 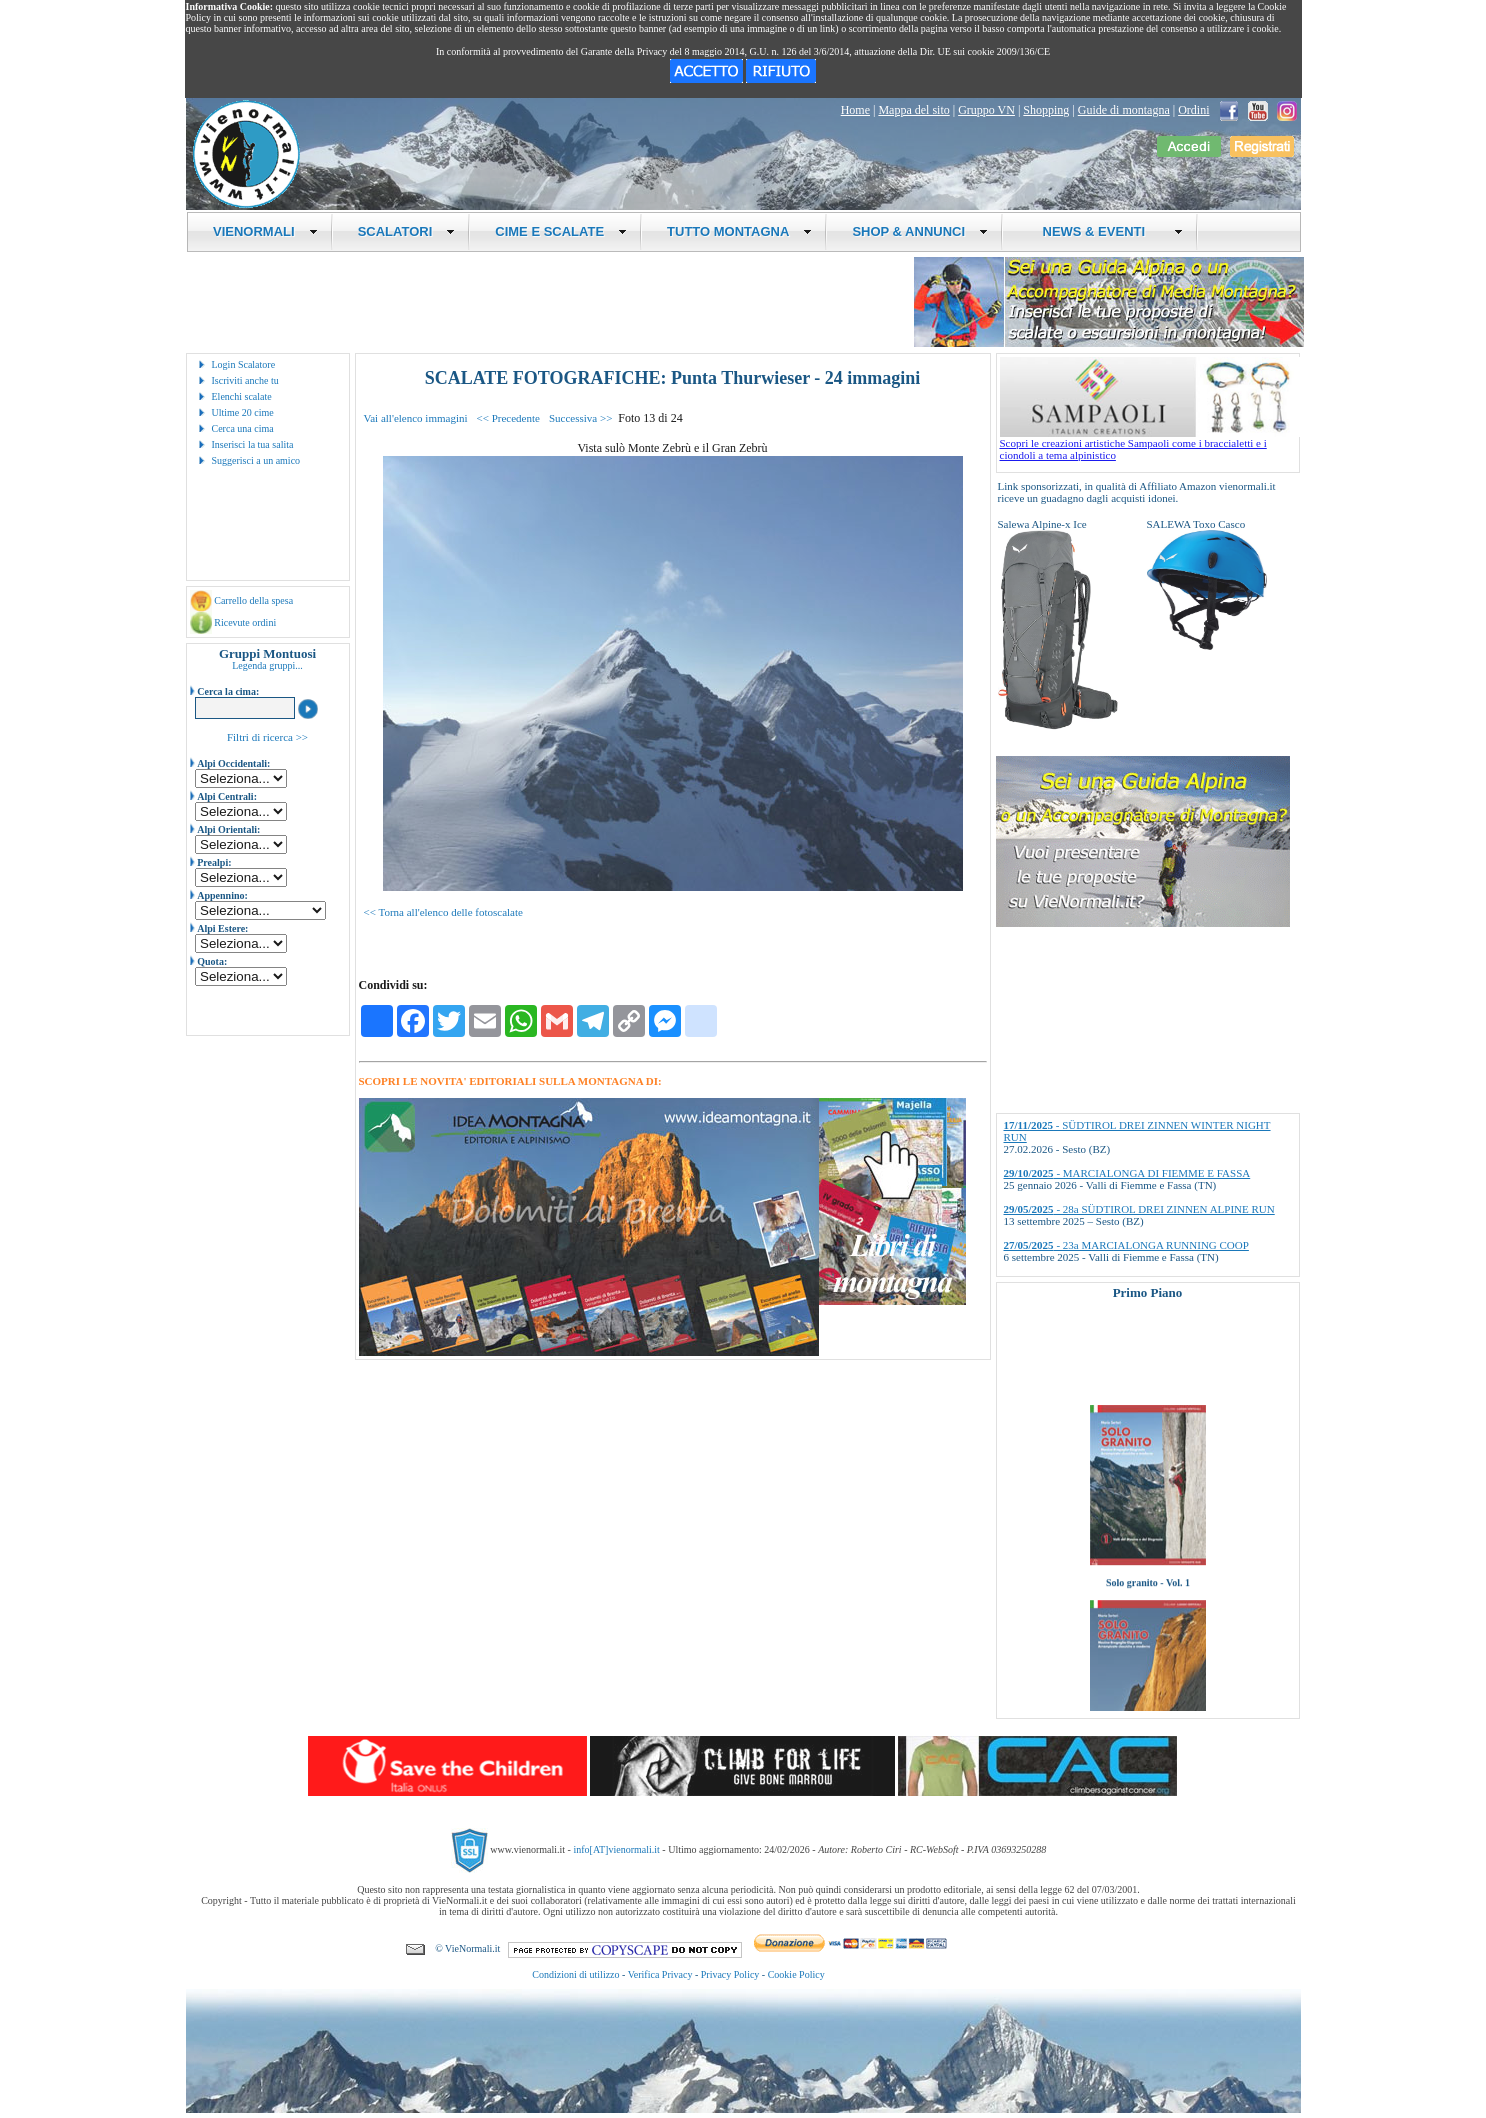 I want to click on Shopping, so click(x=1046, y=110).